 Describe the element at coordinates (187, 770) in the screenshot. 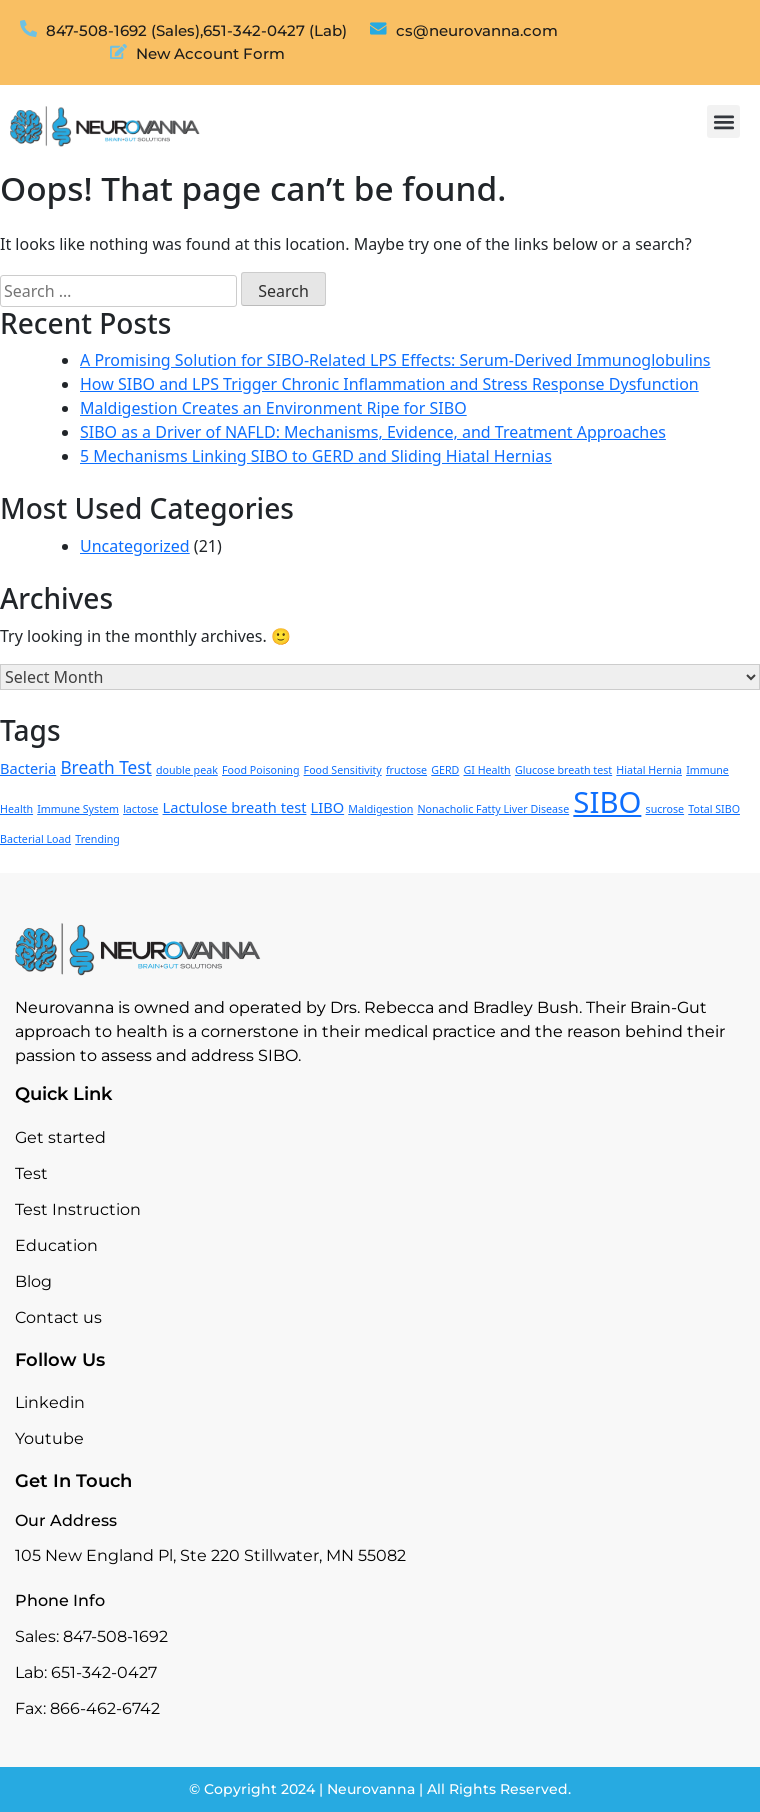

I see `double peak [double peak (1 item)]` at that location.